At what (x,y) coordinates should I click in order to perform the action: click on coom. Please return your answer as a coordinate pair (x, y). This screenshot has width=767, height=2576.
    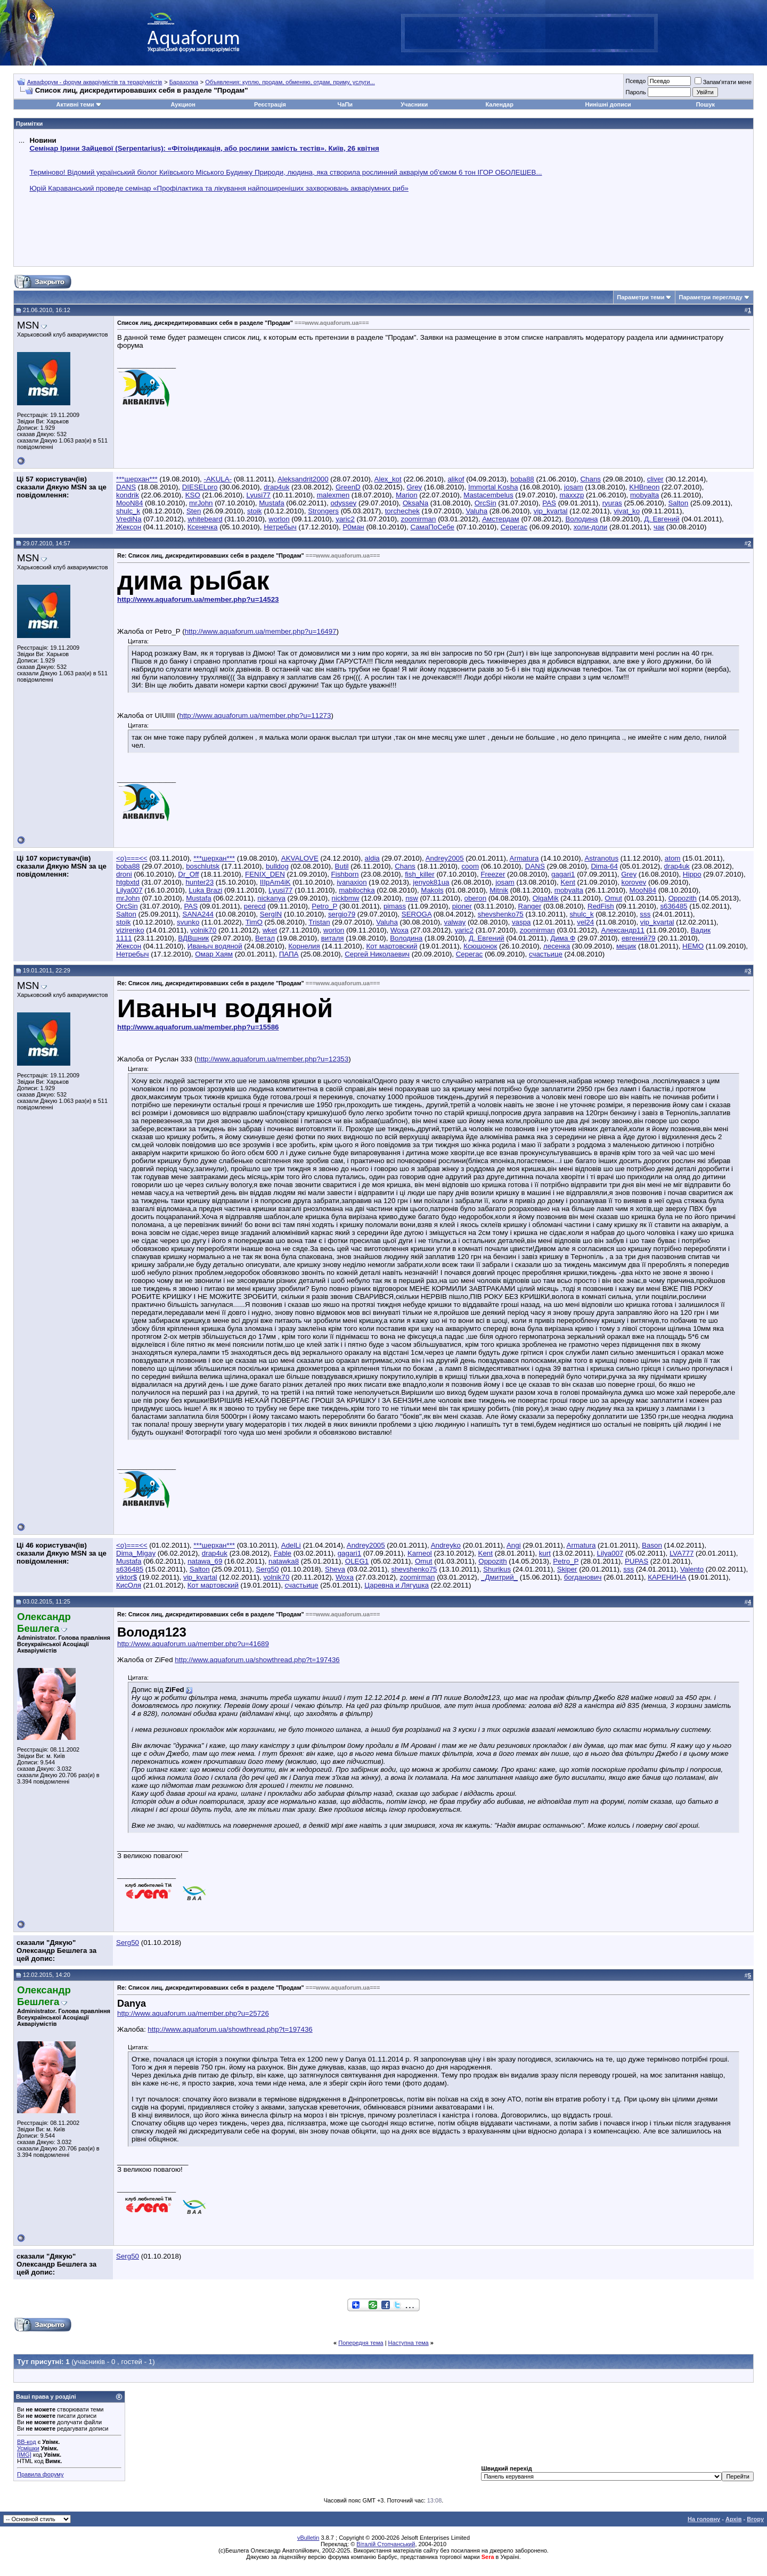
    Looking at the image, I should click on (470, 866).